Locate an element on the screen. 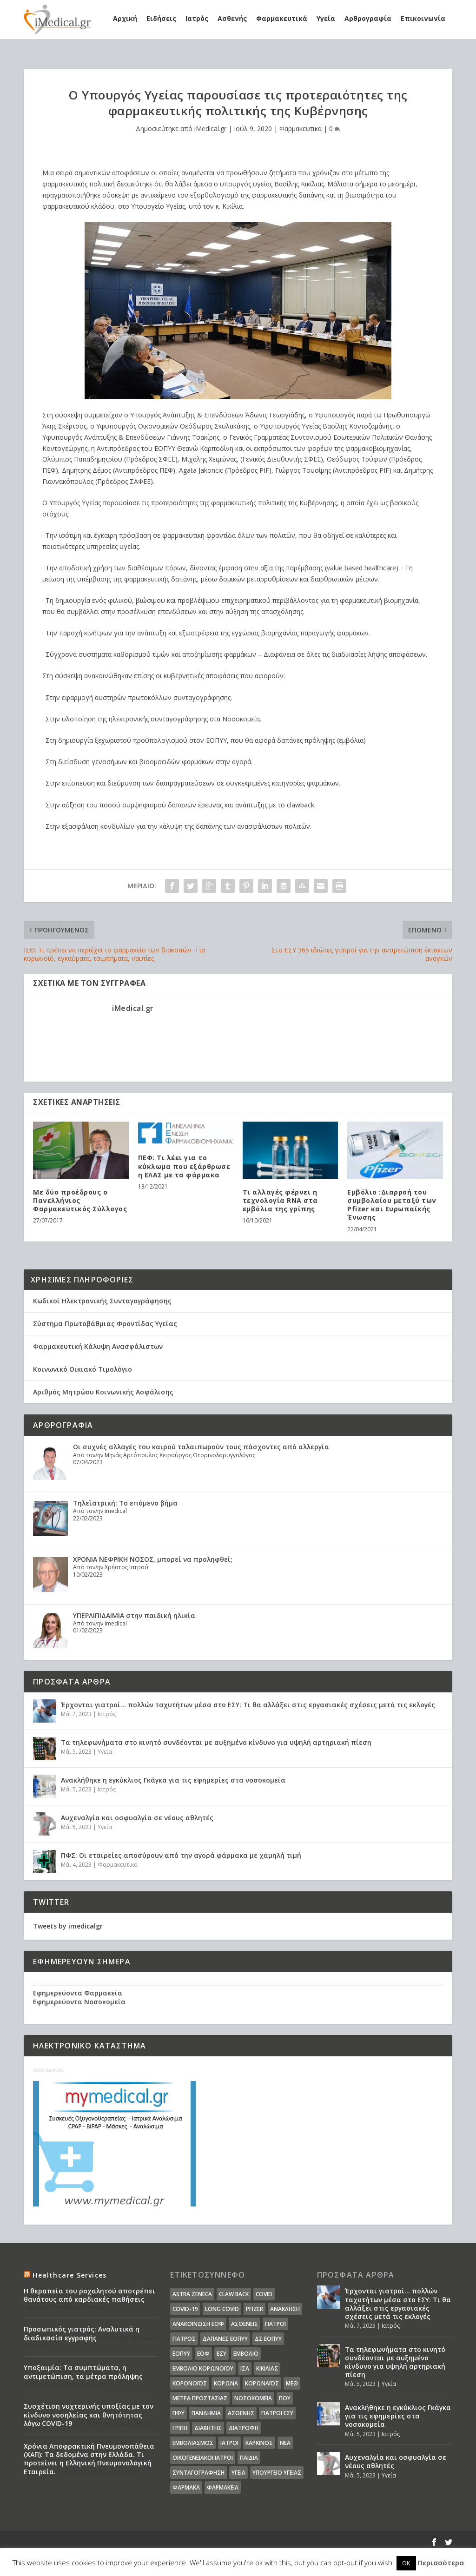 This screenshot has width=476, height=2576. Περισσότερα is located at coordinates (441, 2562).